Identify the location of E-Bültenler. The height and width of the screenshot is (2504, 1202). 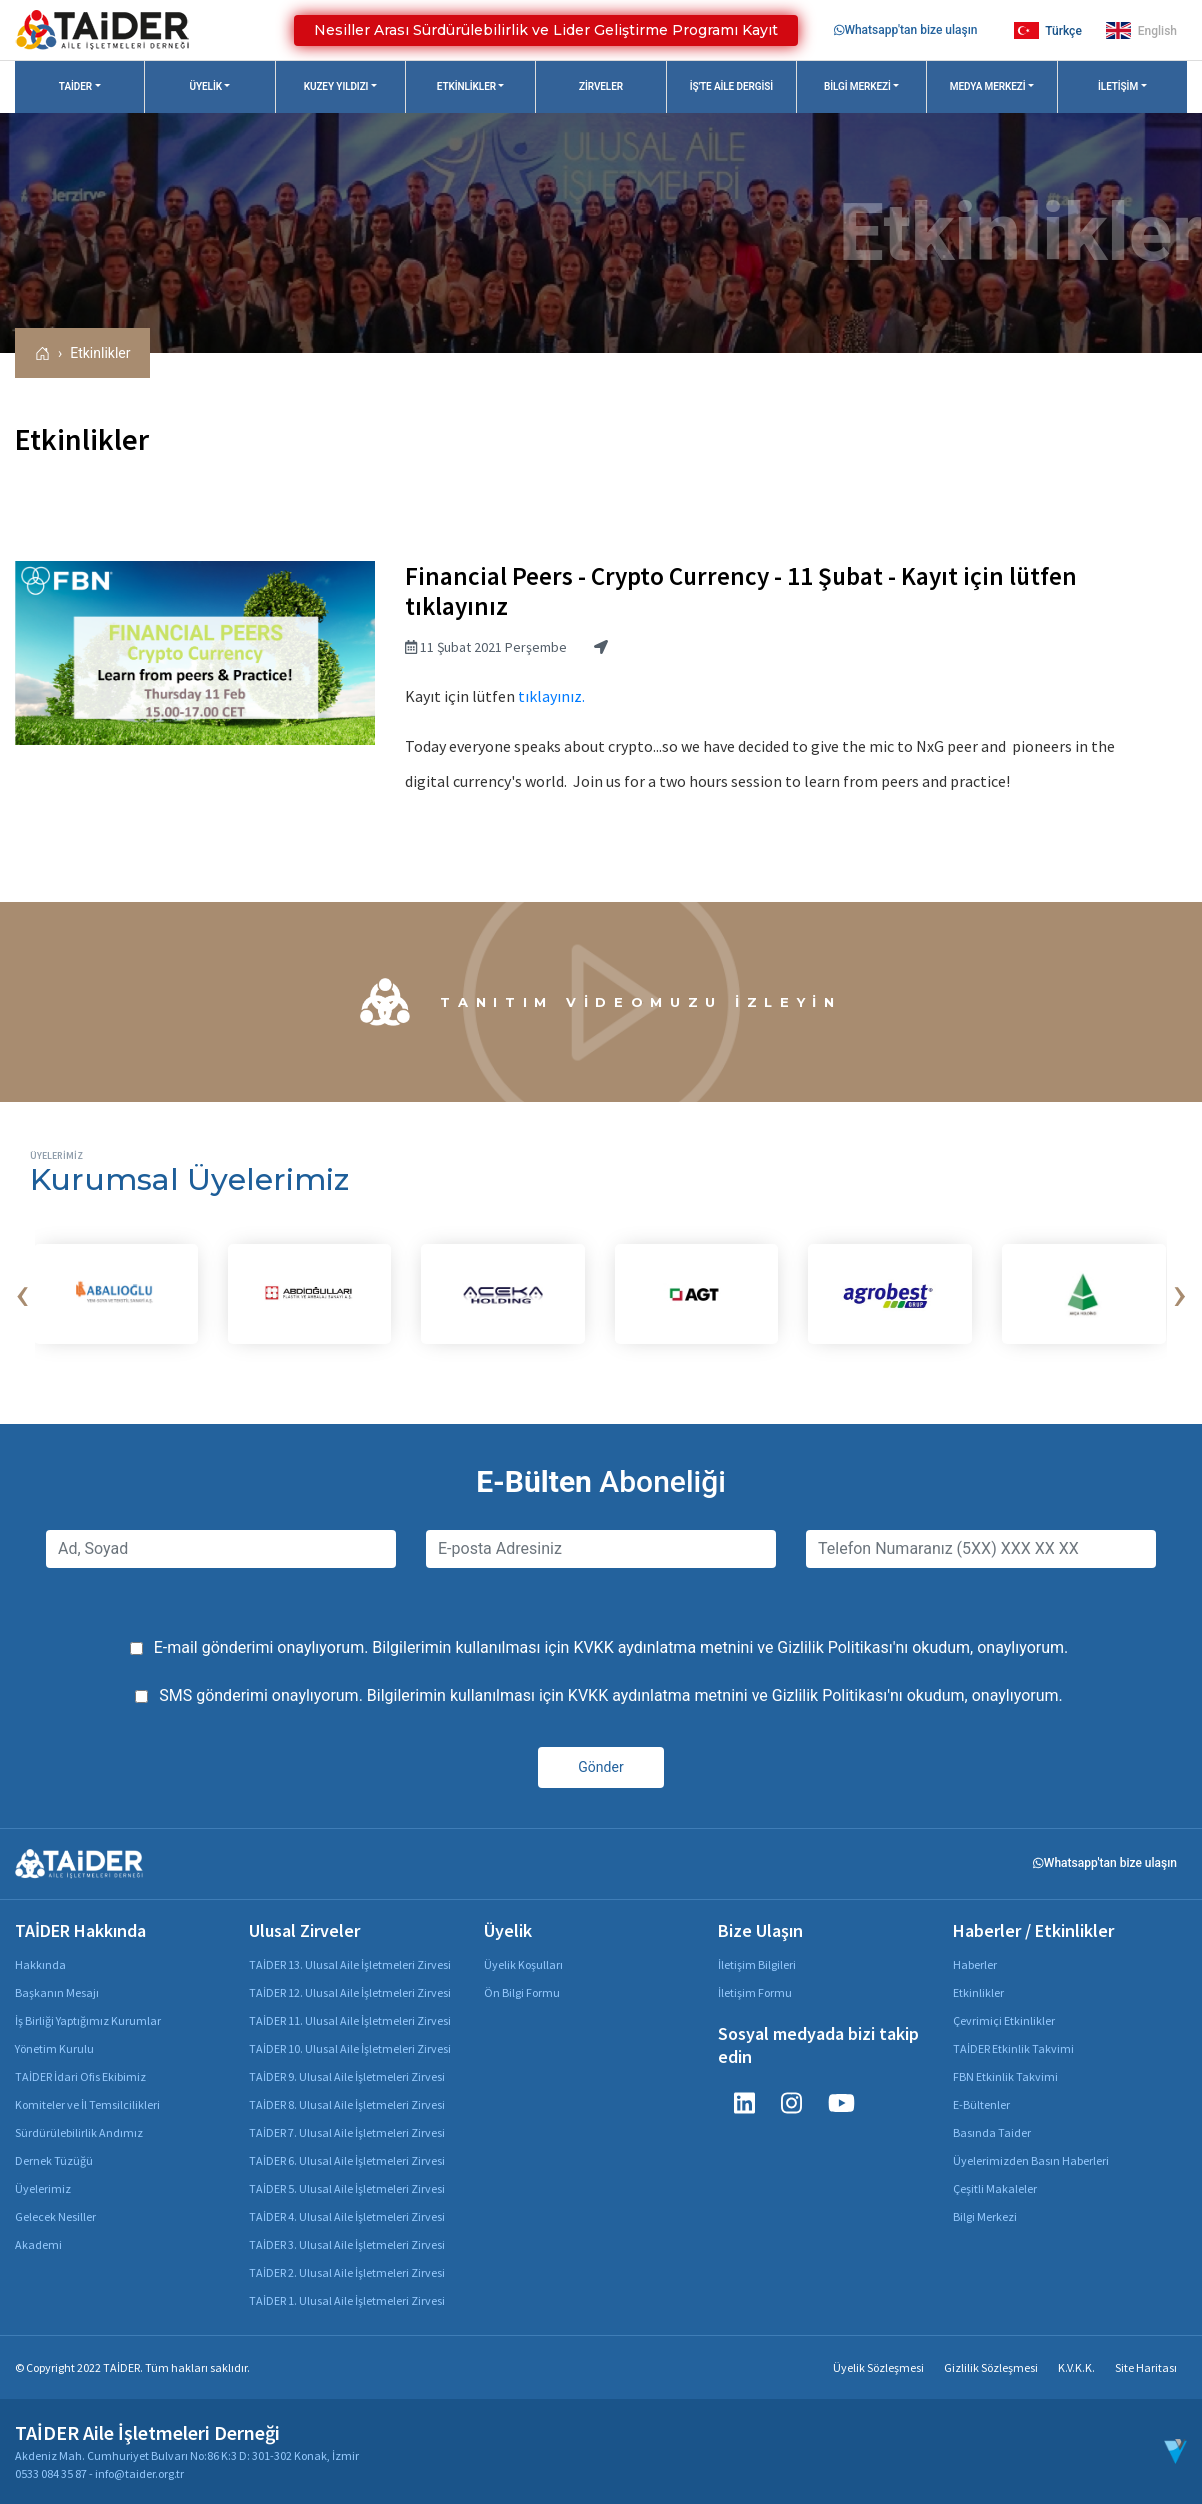
(981, 2104).